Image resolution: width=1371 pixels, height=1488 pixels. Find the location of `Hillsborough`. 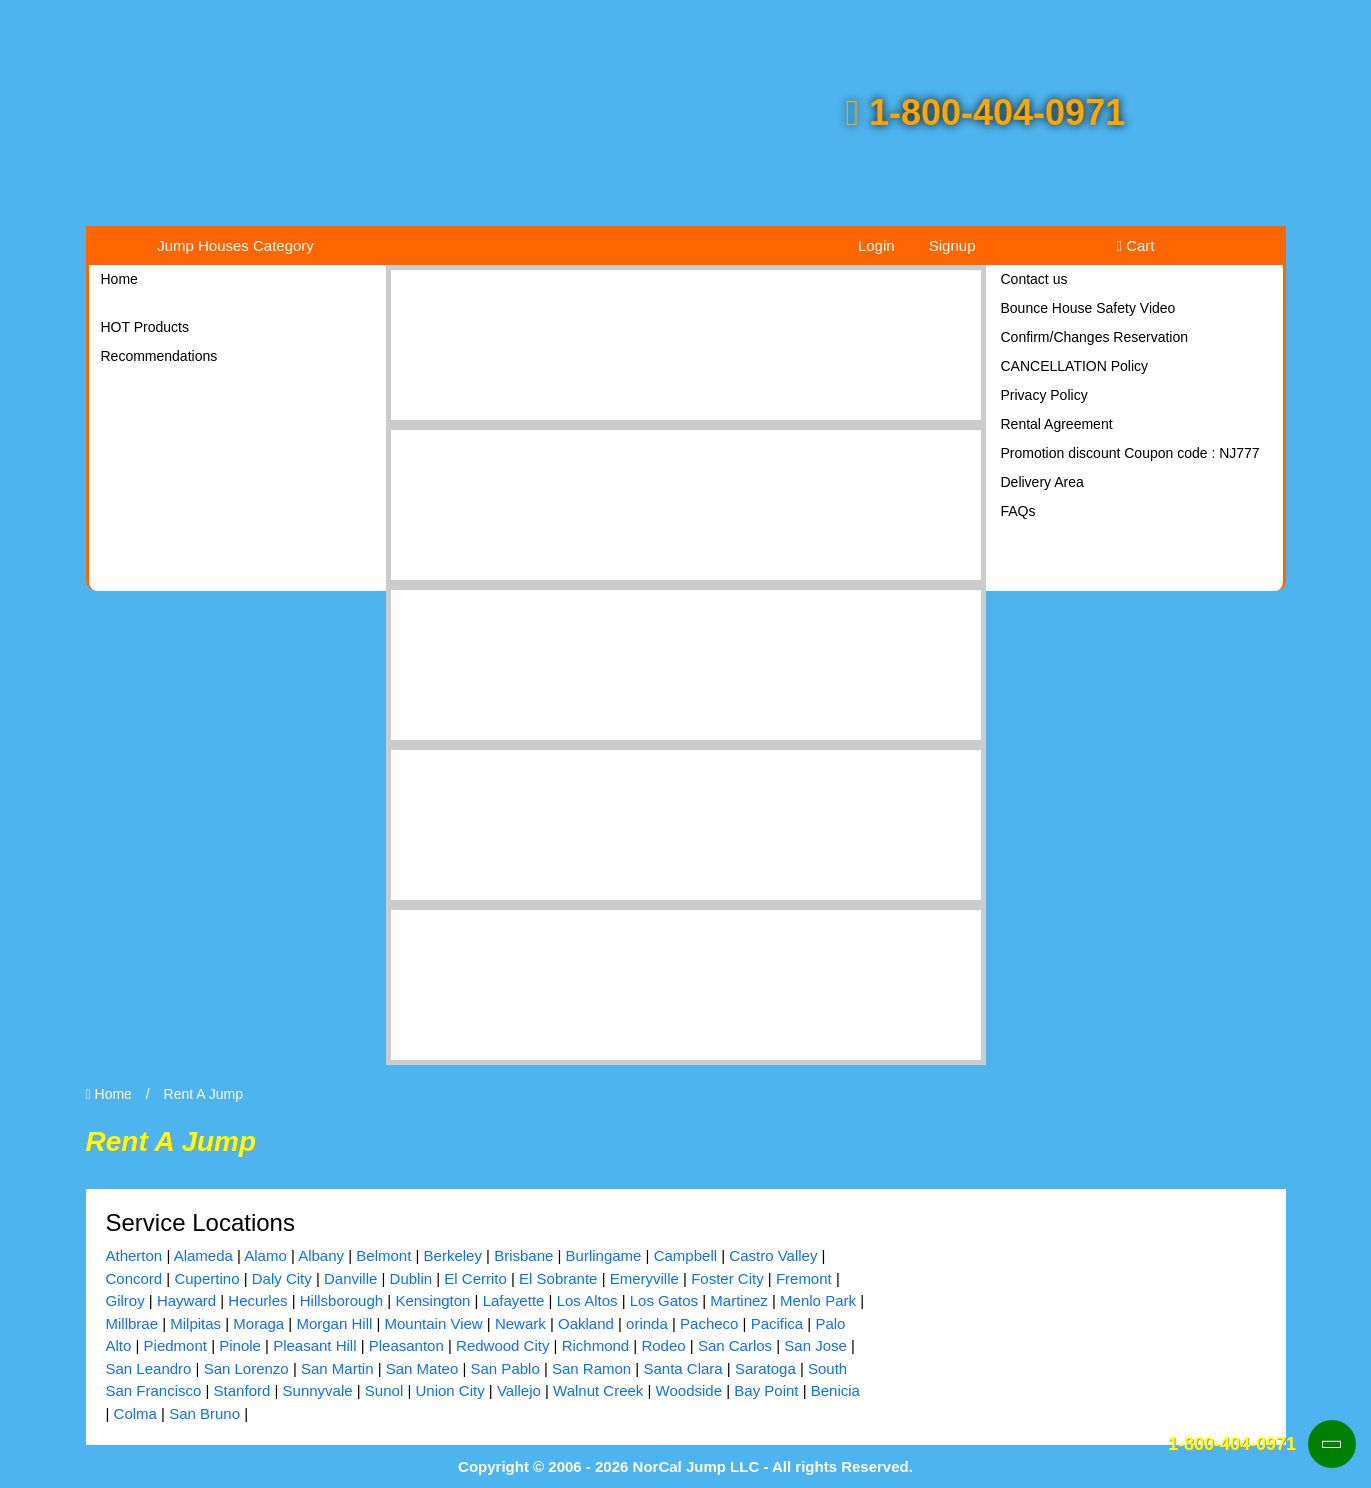

Hillsborough is located at coordinates (341, 1300).